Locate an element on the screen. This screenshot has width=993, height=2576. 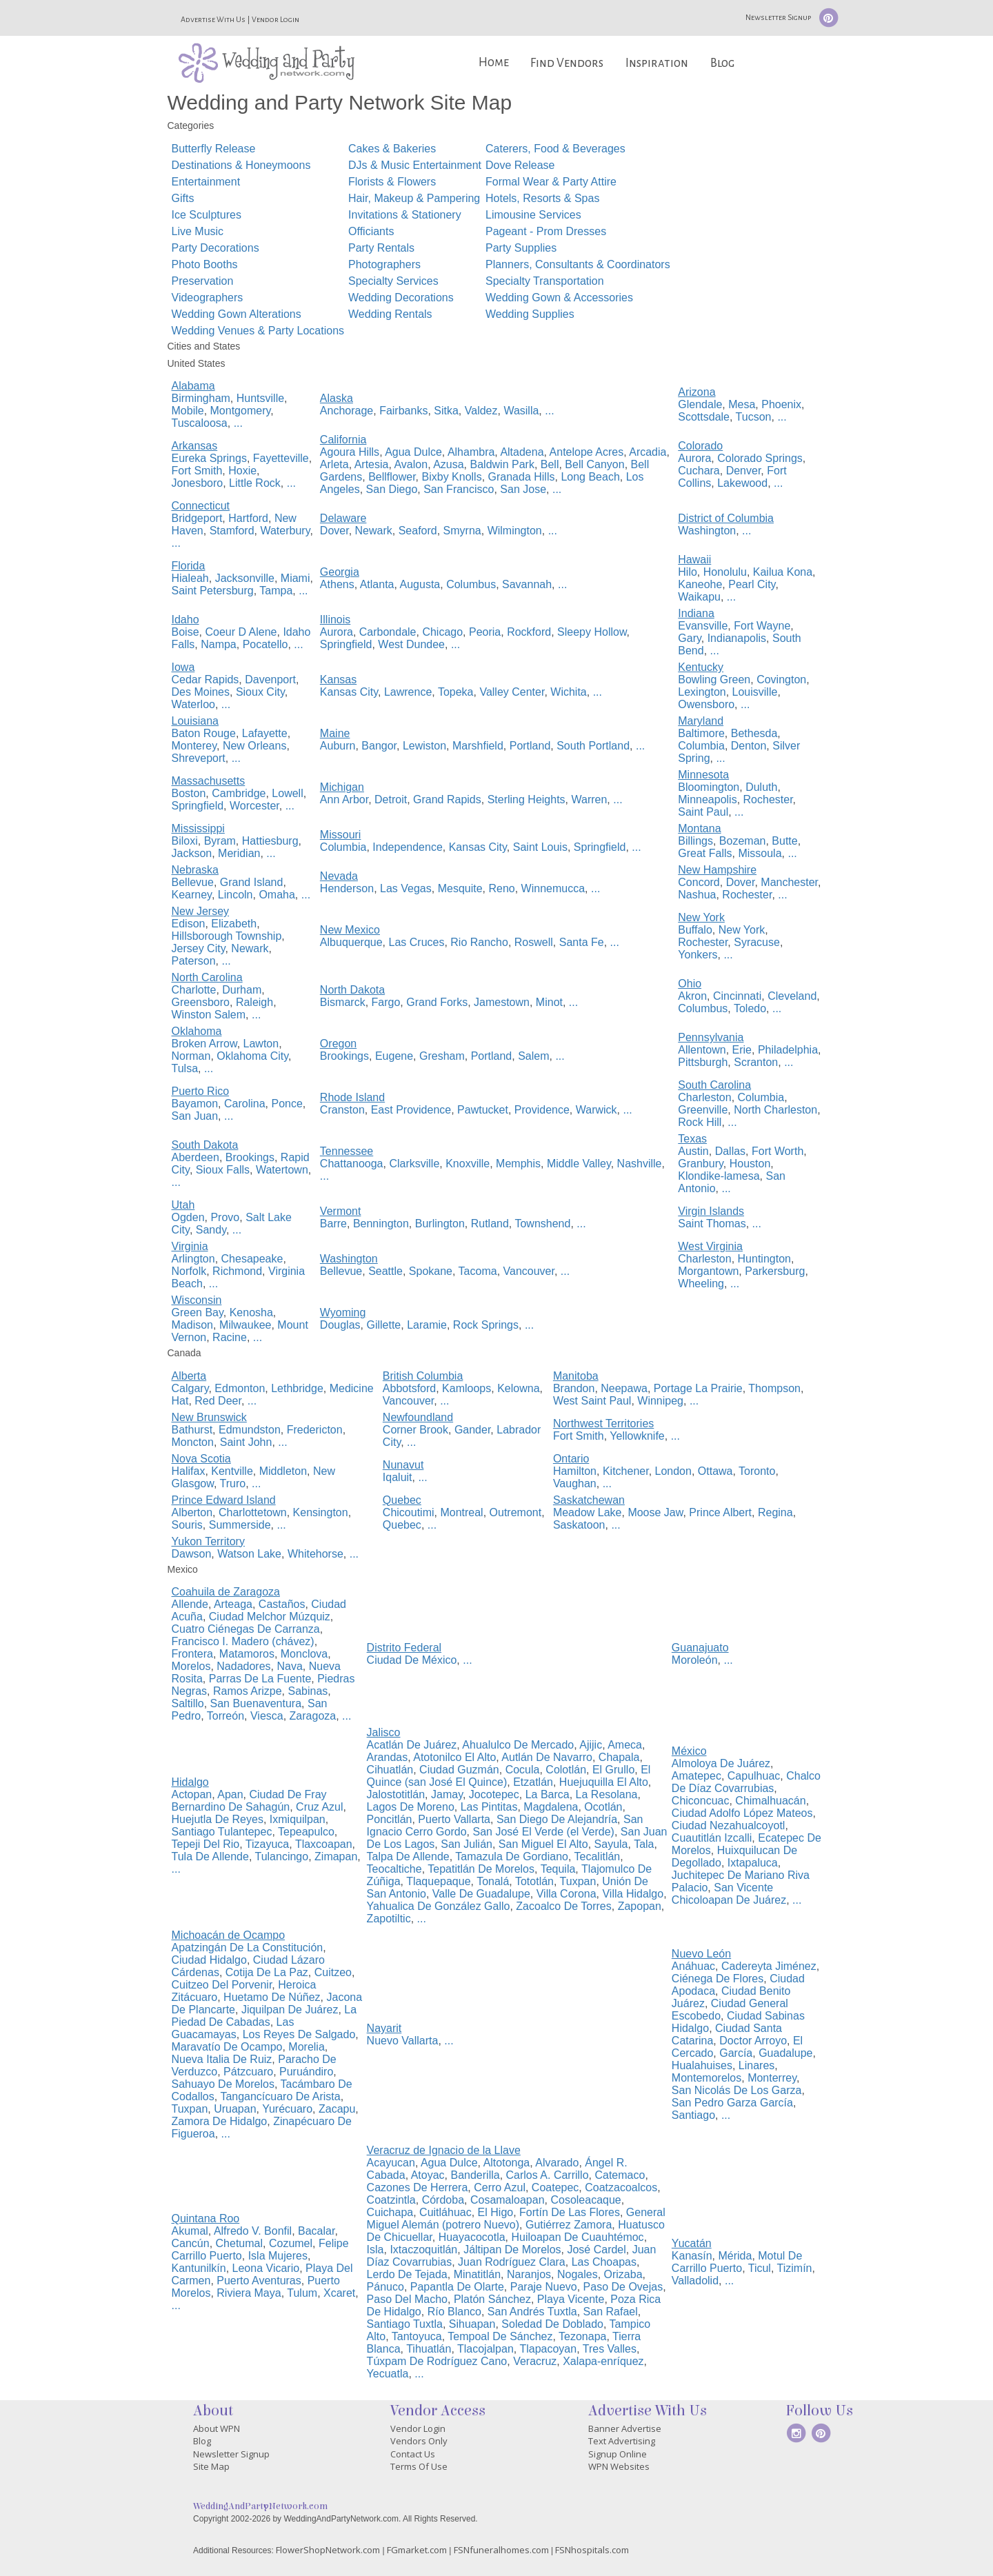
Erie is located at coordinates (742, 1050).